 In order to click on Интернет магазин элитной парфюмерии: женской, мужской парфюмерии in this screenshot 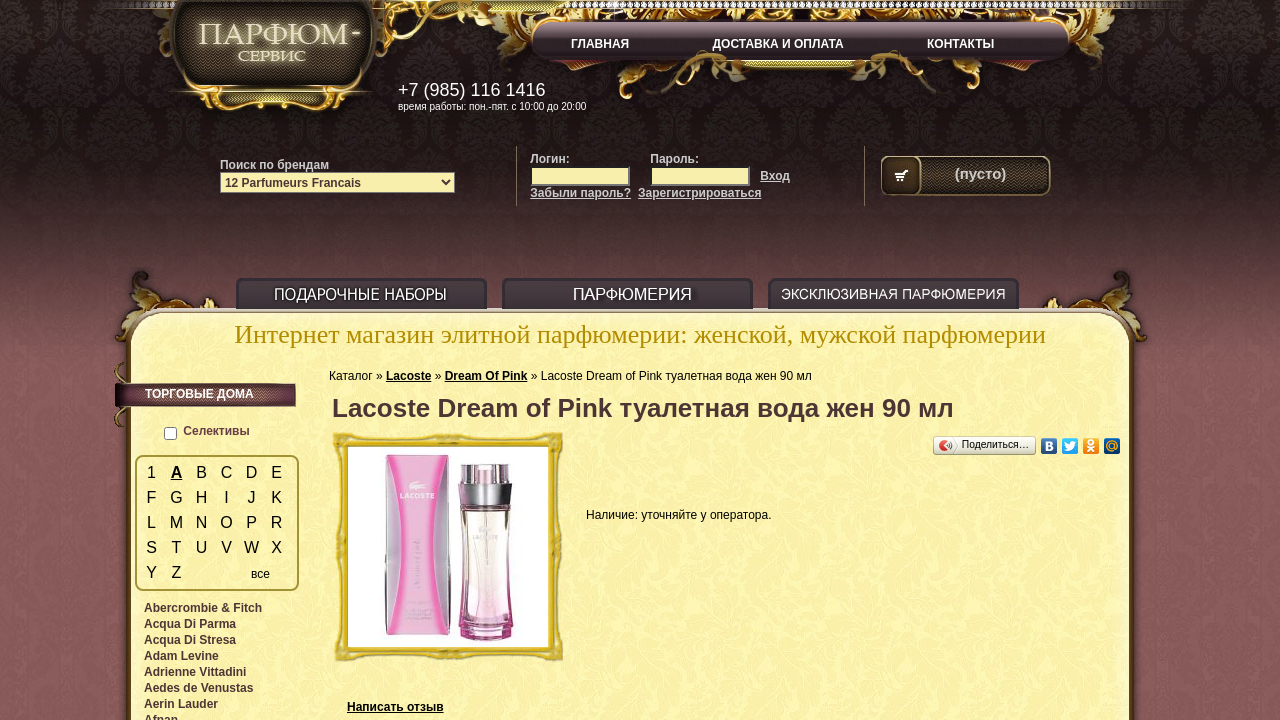, I will do `click(640, 334)`.